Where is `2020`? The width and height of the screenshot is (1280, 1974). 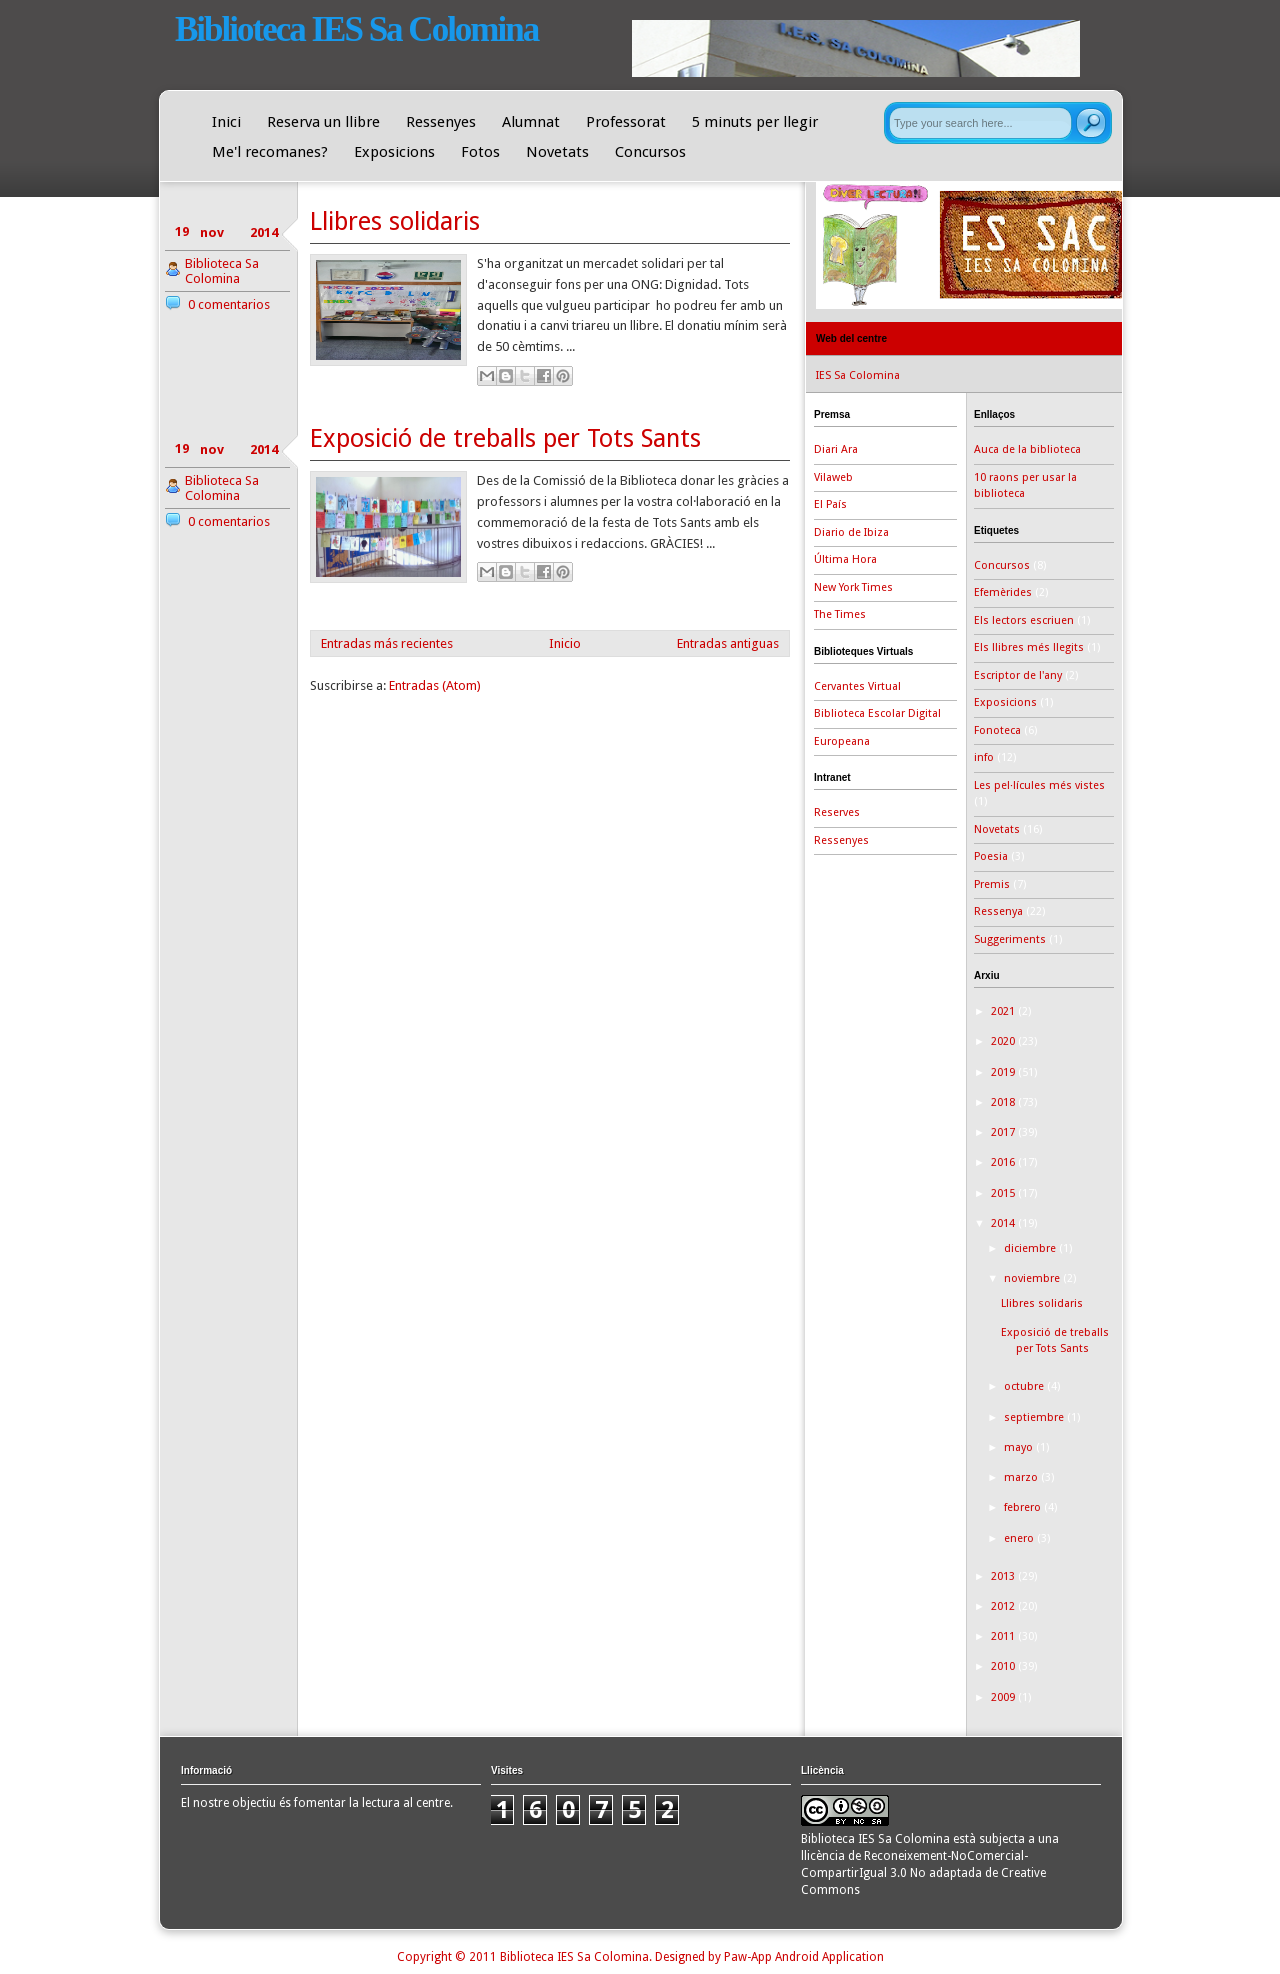 2020 is located at coordinates (1004, 1041).